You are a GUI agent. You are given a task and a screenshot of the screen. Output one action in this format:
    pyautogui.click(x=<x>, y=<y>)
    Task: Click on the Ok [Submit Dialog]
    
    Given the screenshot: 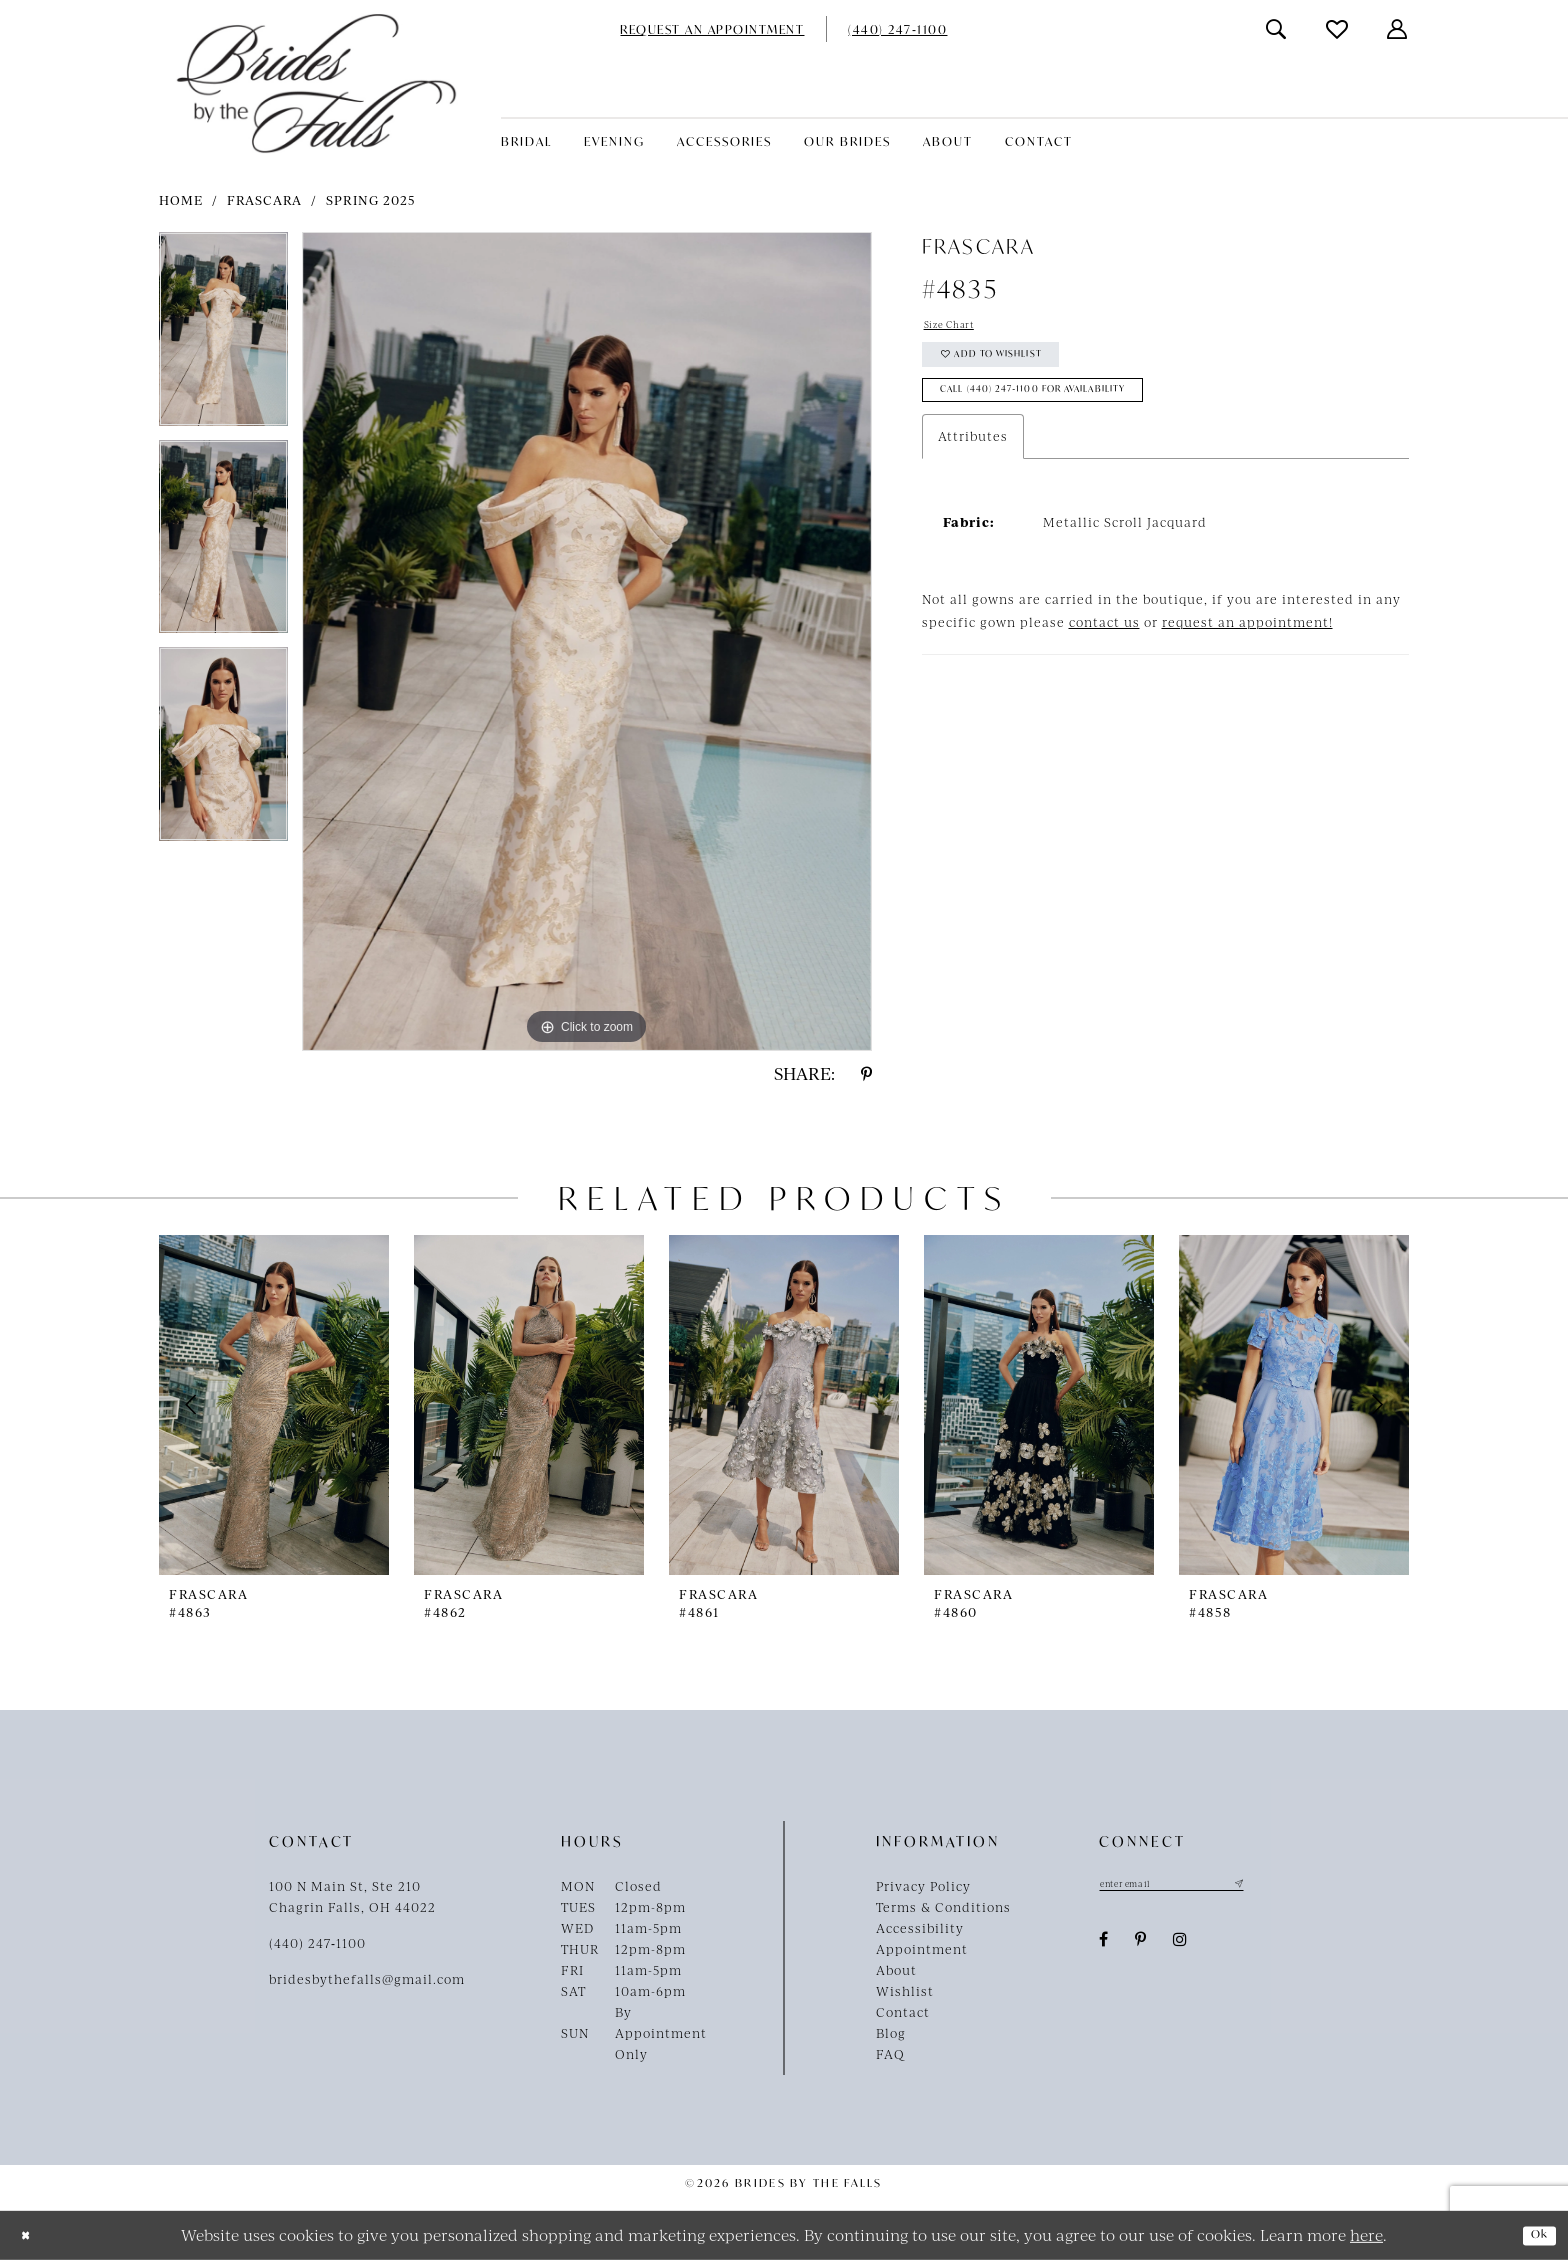 What is the action you would take?
    pyautogui.click(x=1534, y=2235)
    